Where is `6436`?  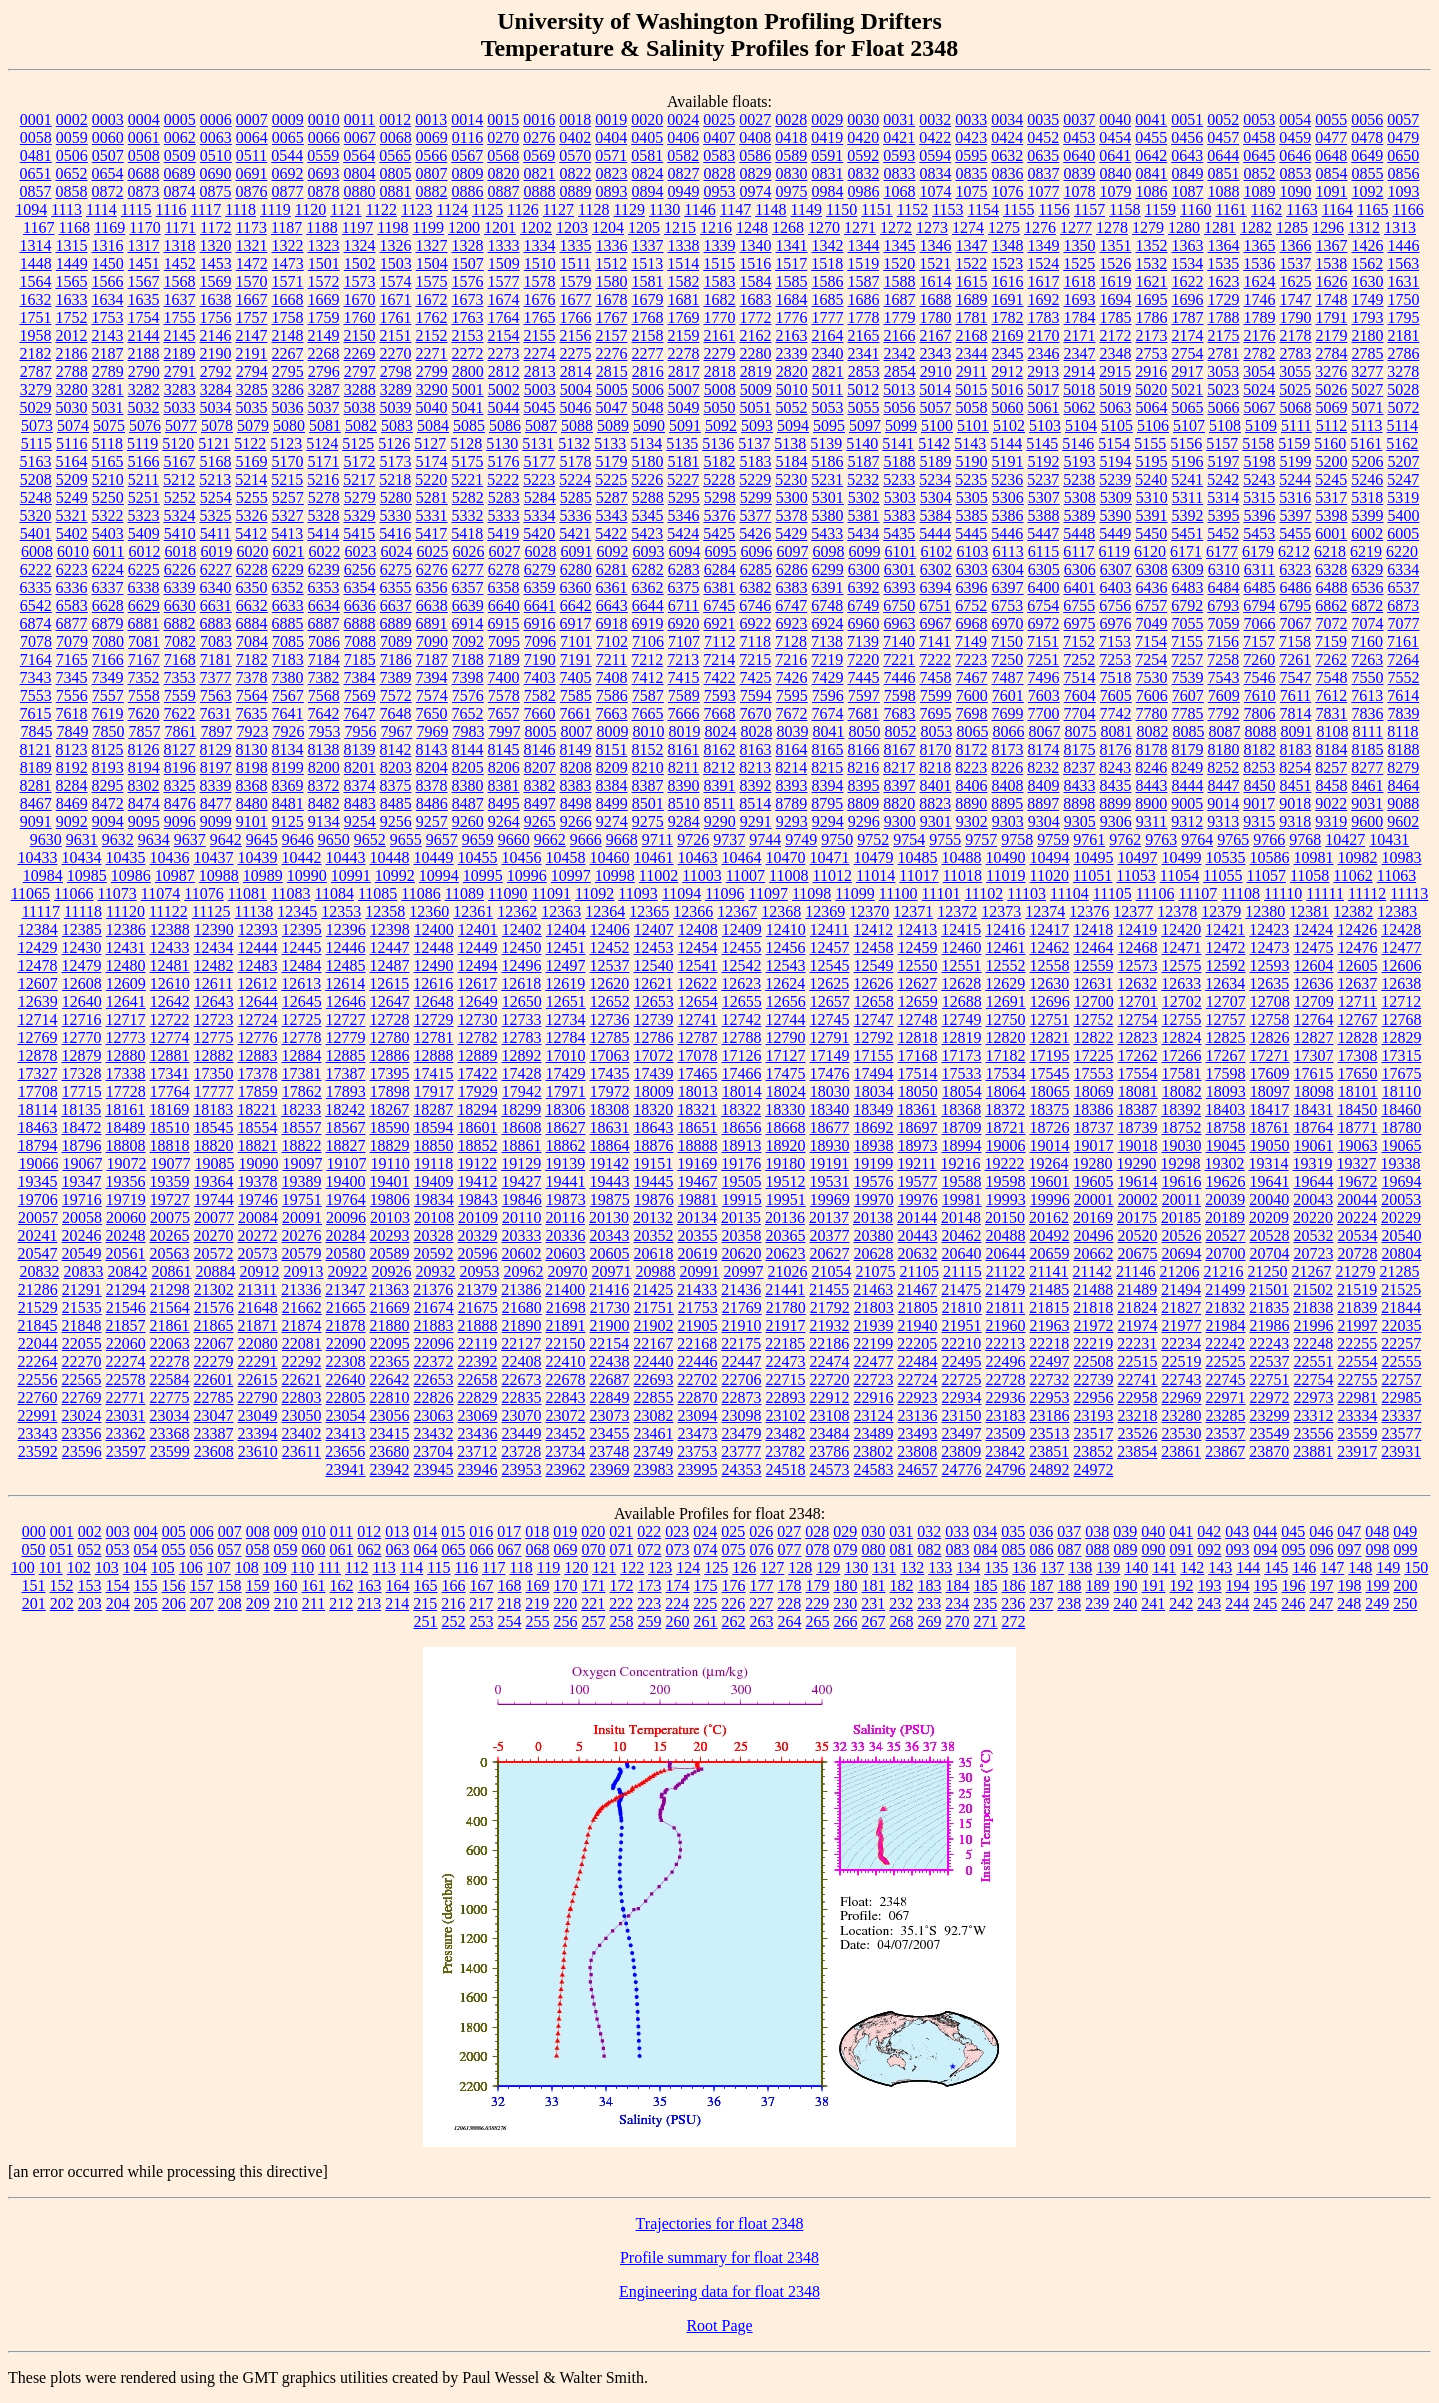 6436 is located at coordinates (1152, 587).